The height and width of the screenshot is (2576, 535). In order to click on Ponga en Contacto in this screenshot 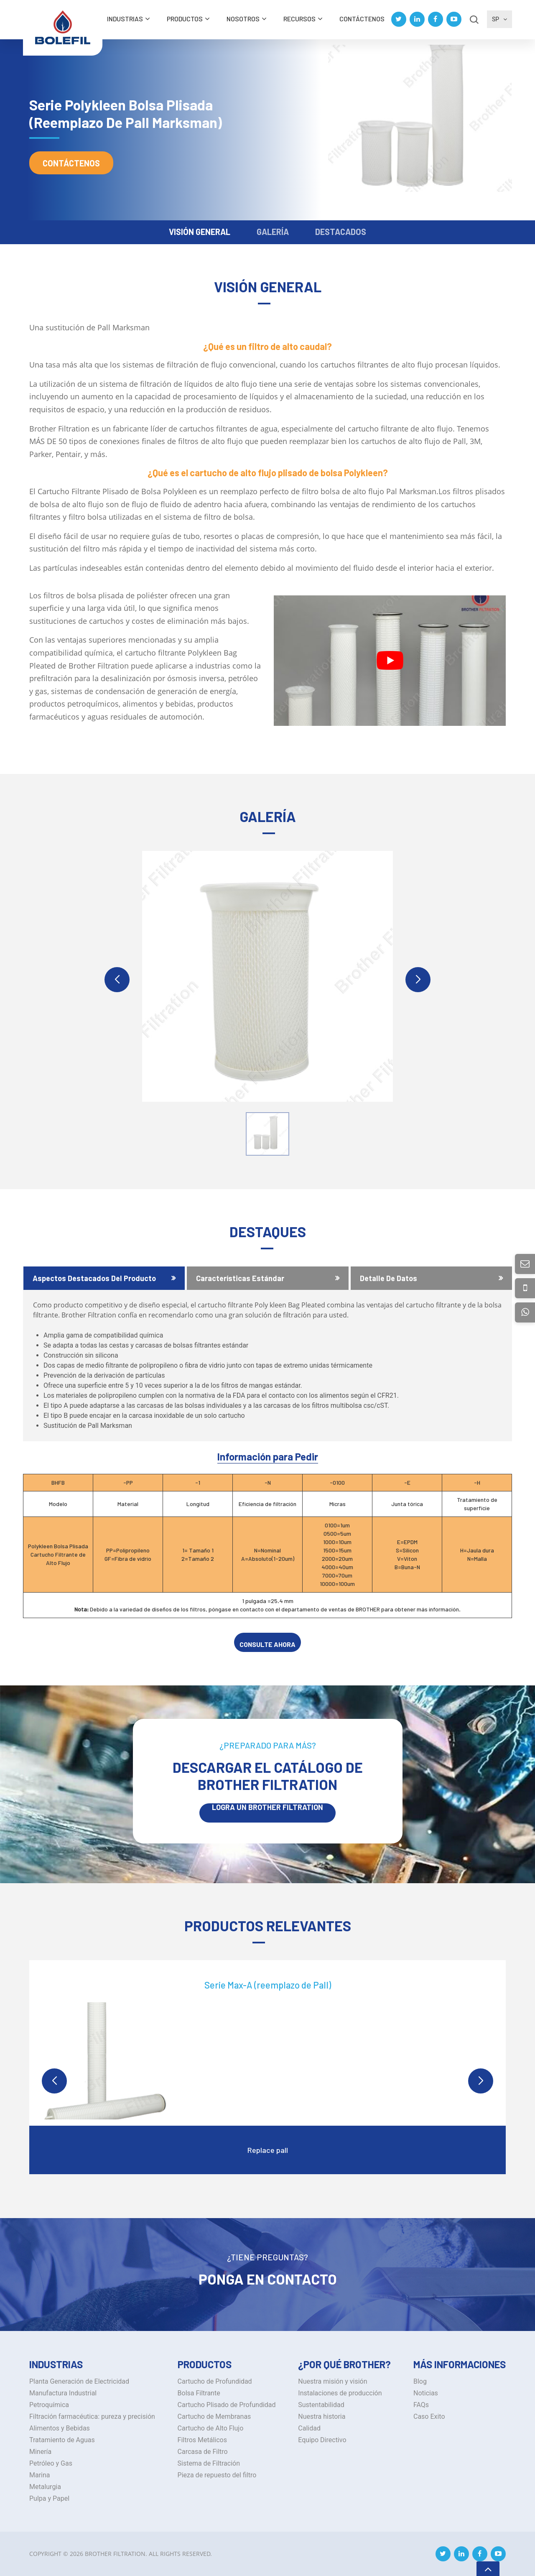, I will do `click(268, 2279)`.